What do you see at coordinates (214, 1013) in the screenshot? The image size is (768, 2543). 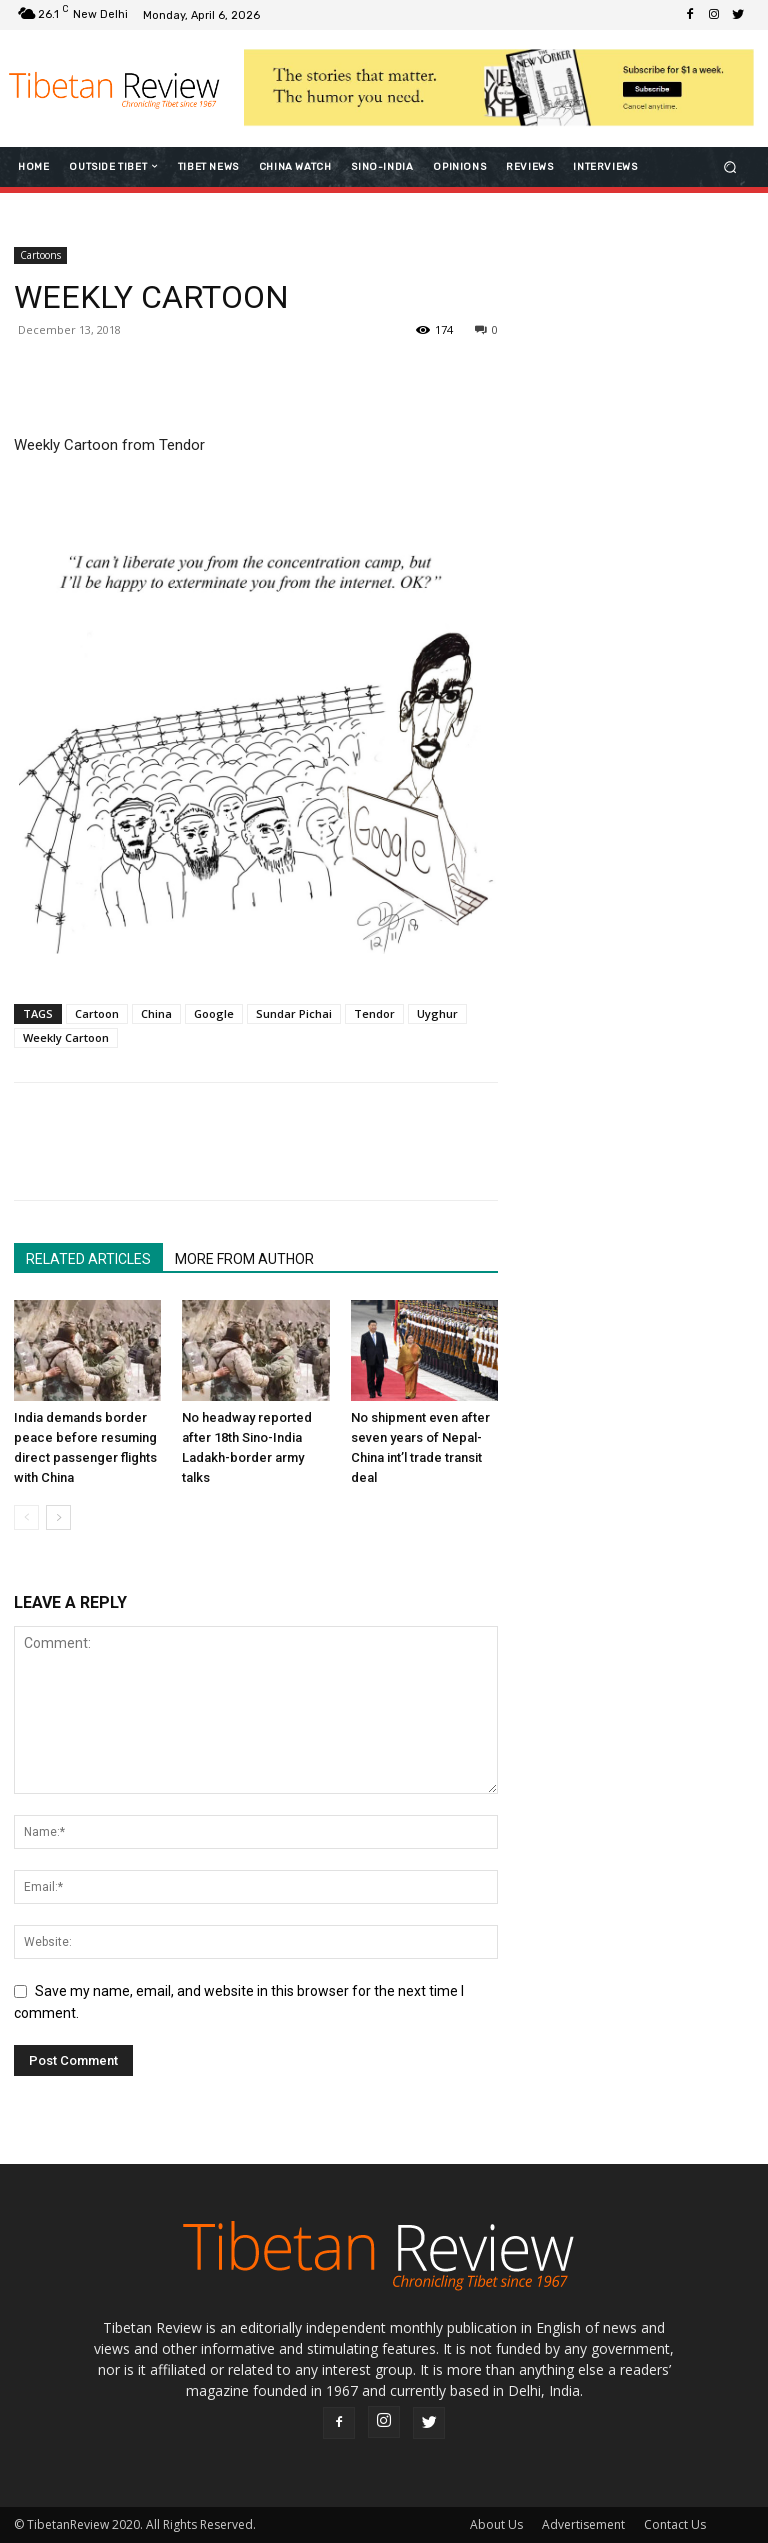 I see `Google` at bounding box center [214, 1013].